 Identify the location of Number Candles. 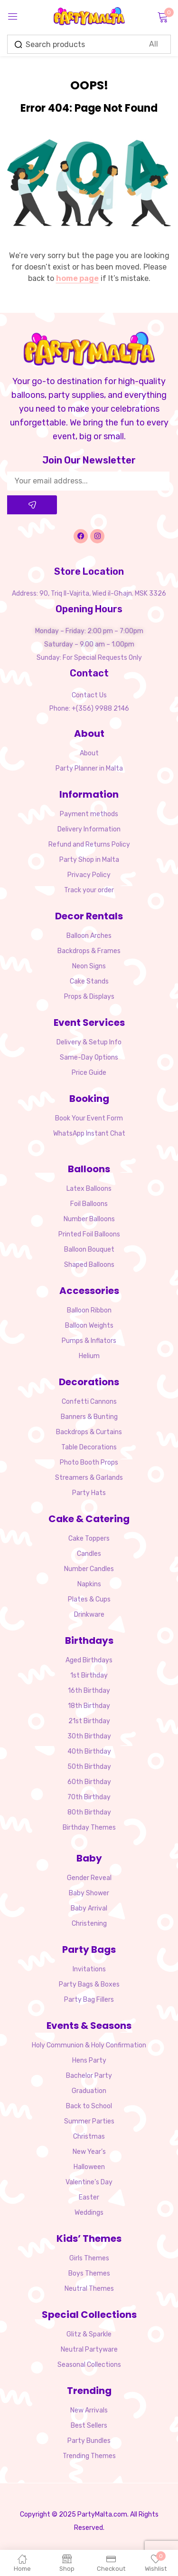
(89, 1569).